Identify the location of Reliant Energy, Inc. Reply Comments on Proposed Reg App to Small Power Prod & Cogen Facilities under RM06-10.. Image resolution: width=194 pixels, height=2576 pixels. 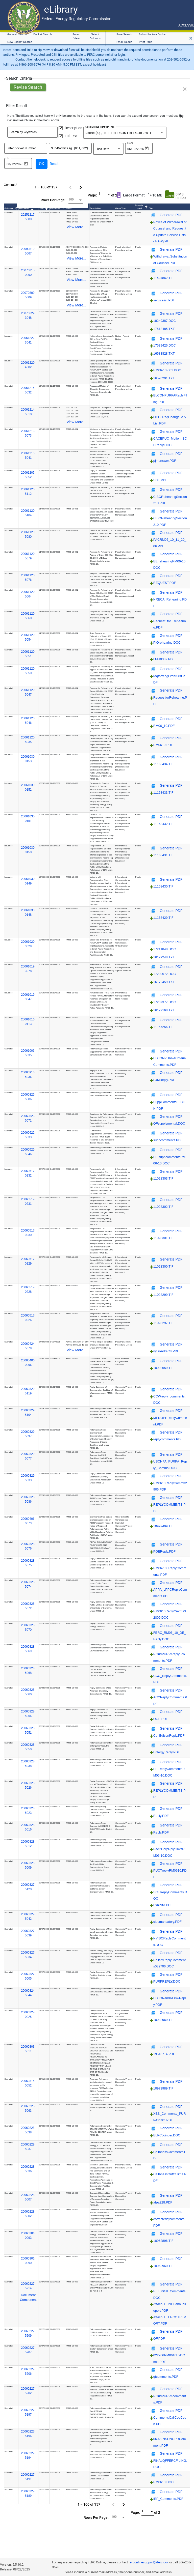
(101, 1957).